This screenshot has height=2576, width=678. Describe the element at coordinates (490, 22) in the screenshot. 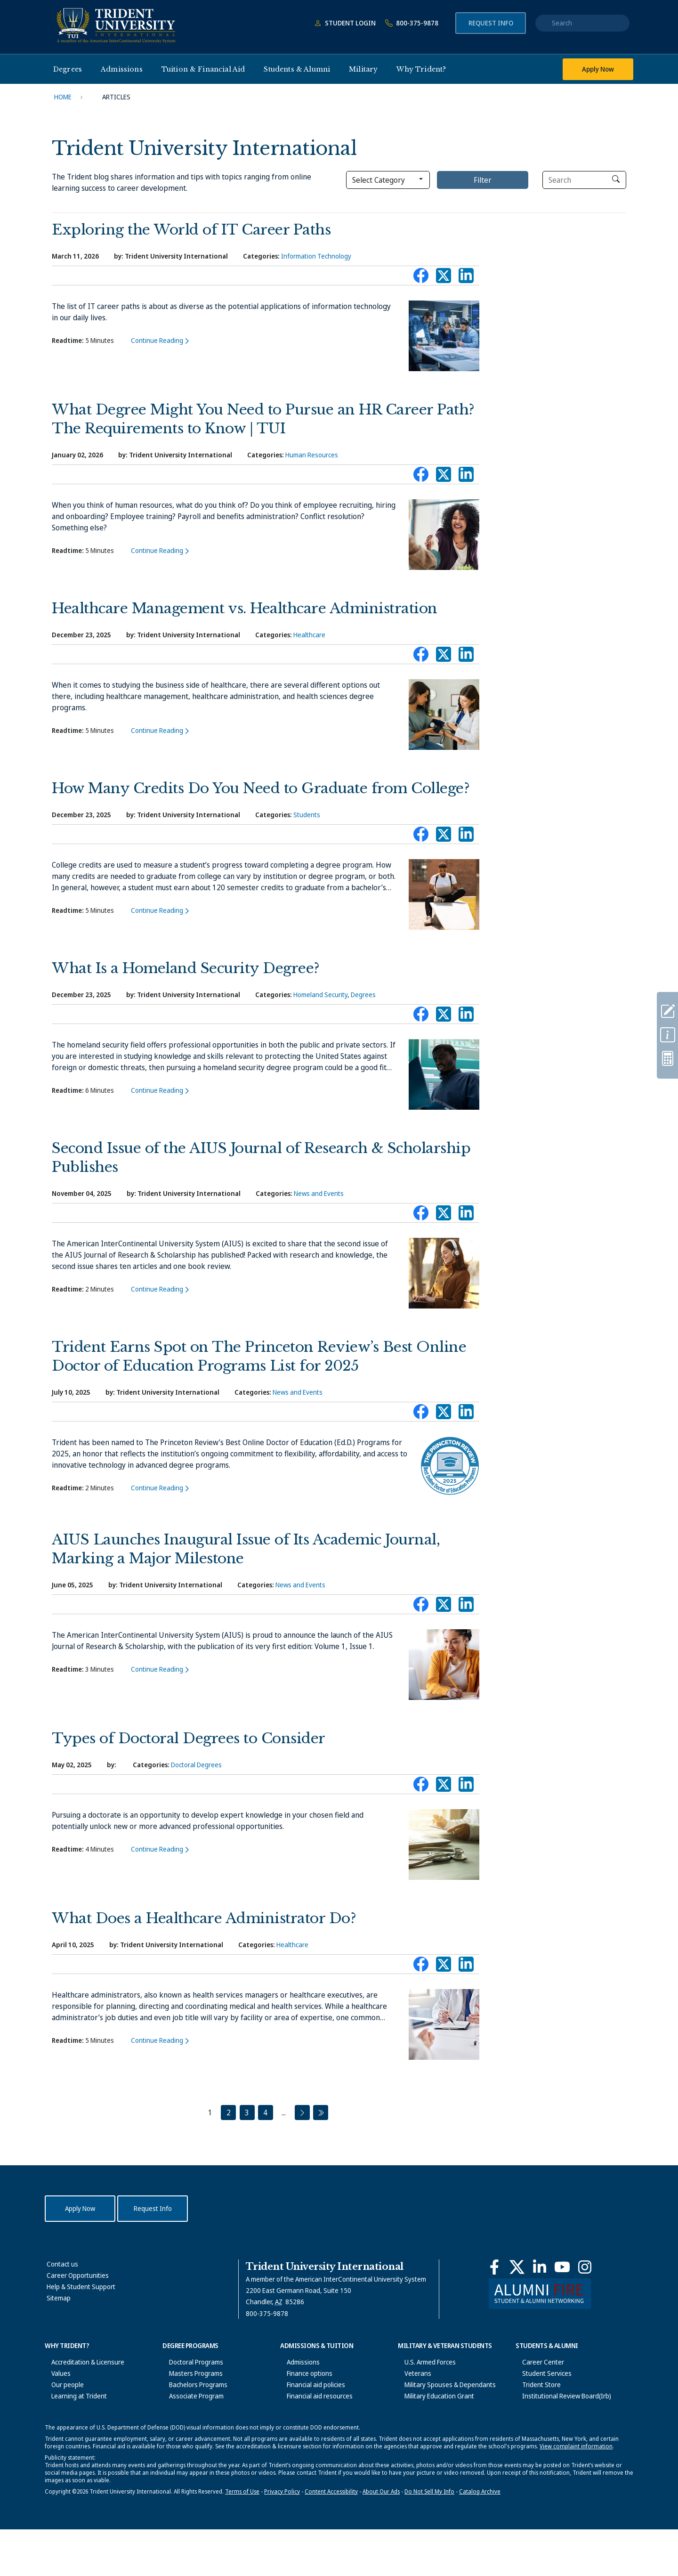

I see `Request Info` at that location.